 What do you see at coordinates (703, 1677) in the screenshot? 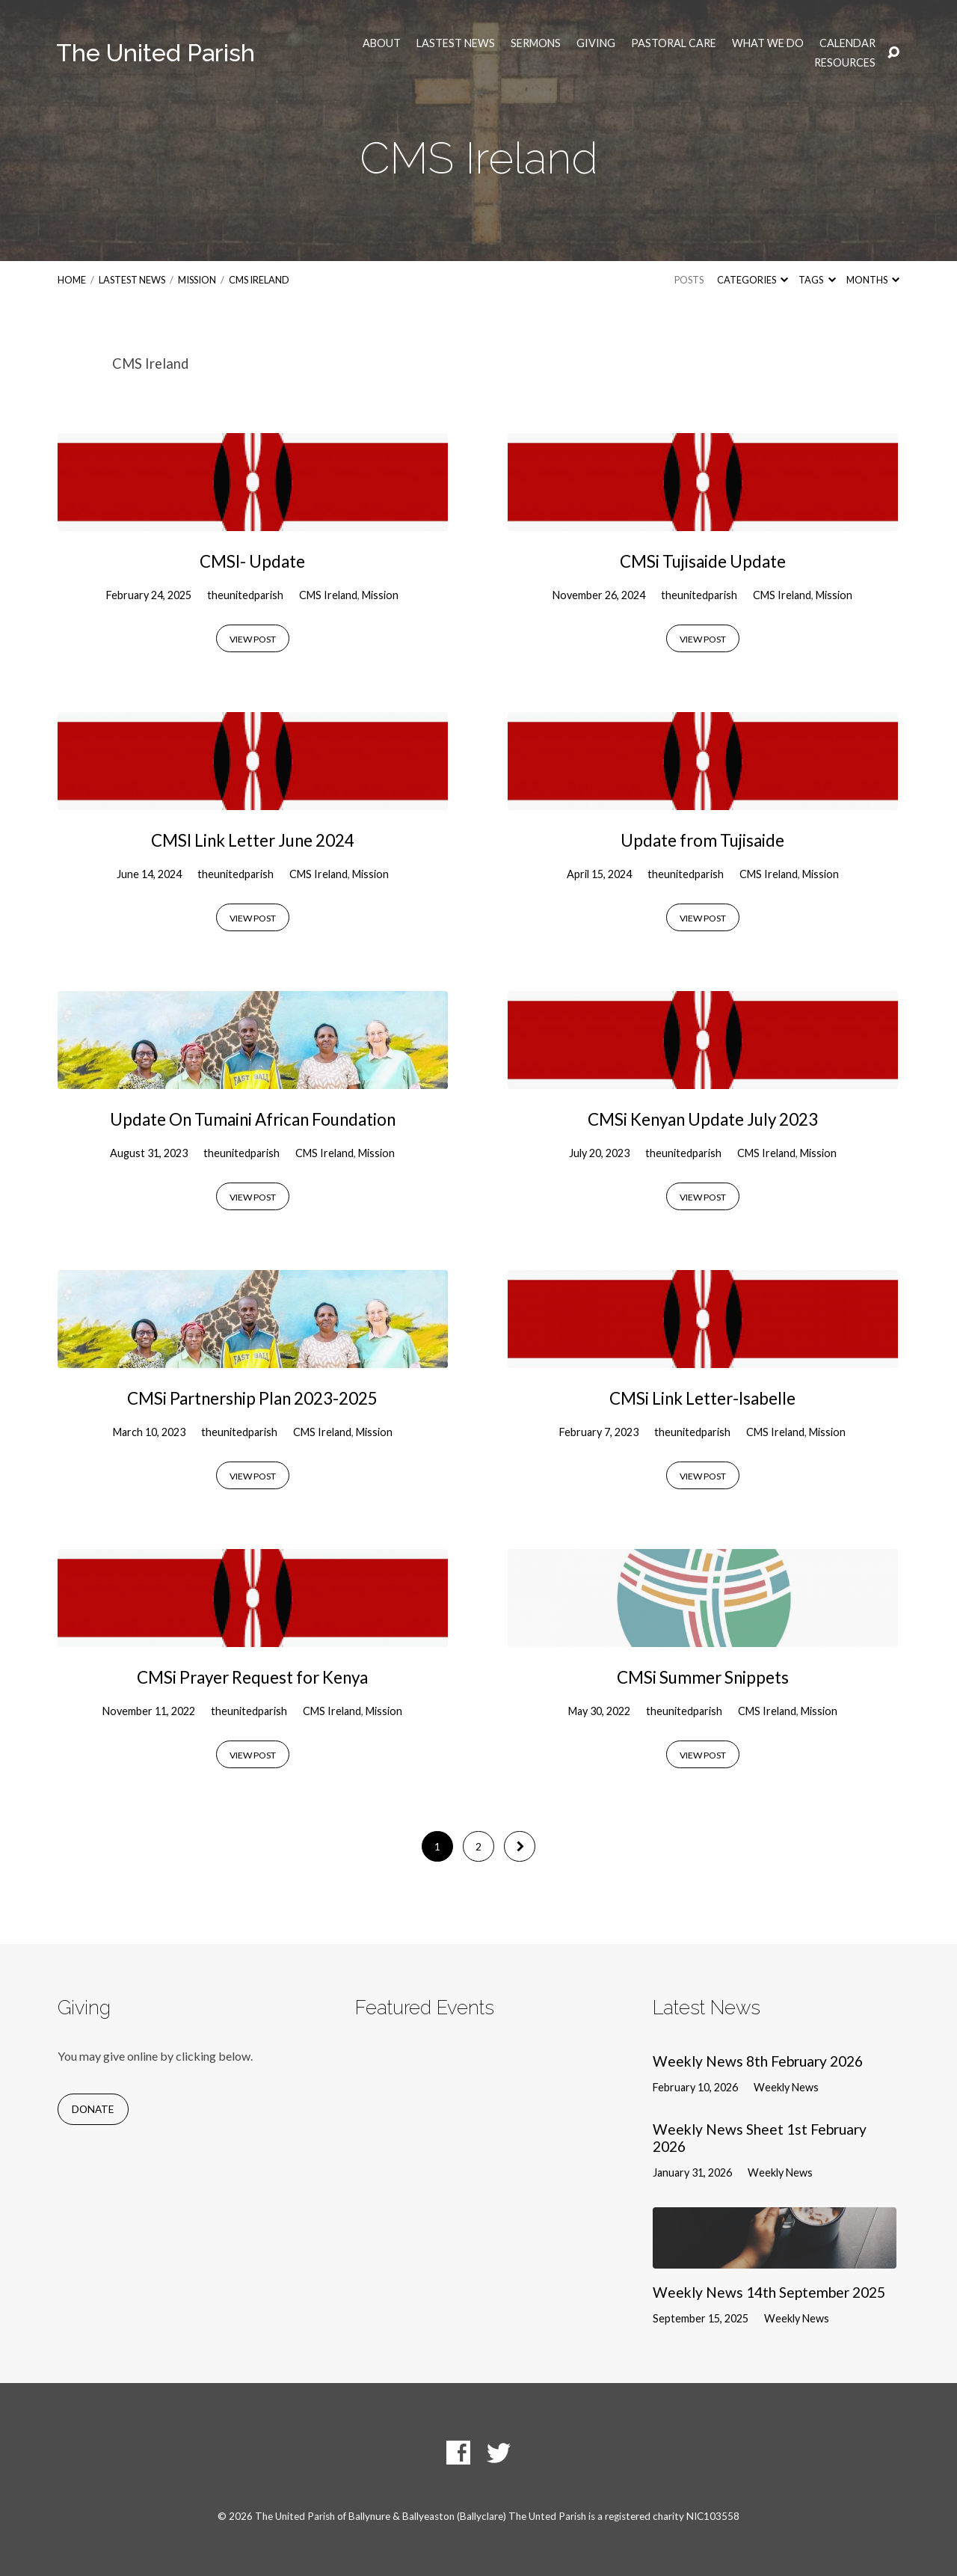
I see `CMSi Summer Snippets` at bounding box center [703, 1677].